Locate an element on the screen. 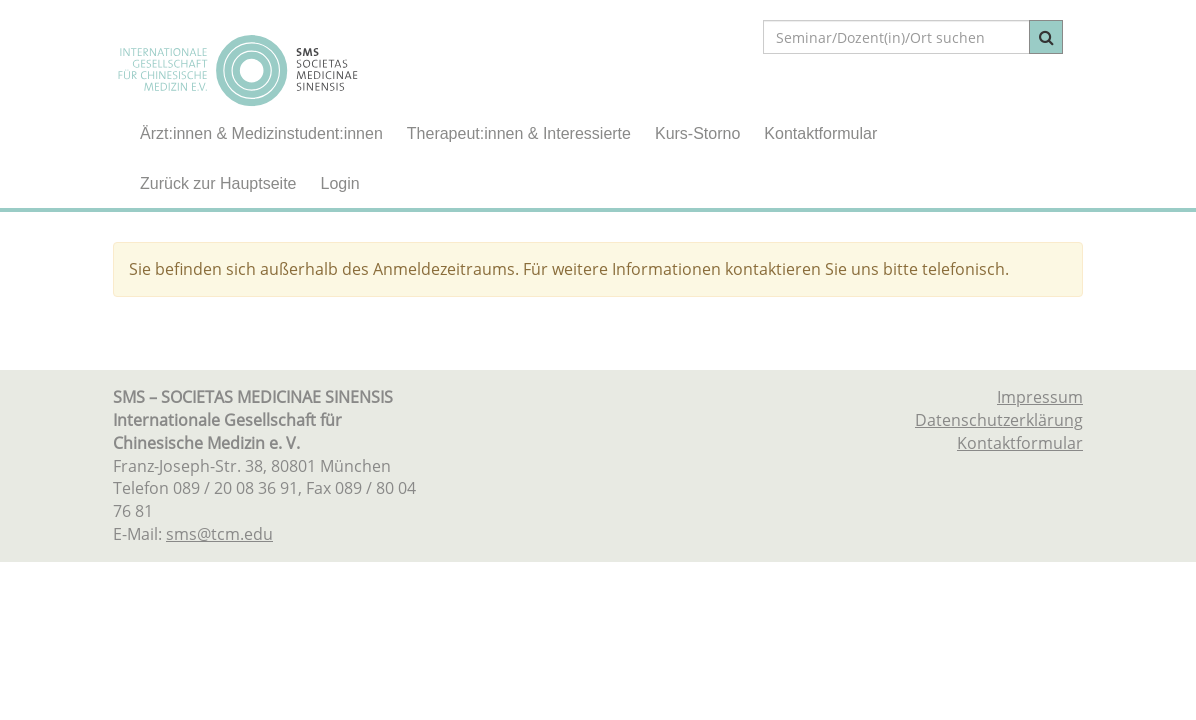  Kontaktformular is located at coordinates (820, 133).